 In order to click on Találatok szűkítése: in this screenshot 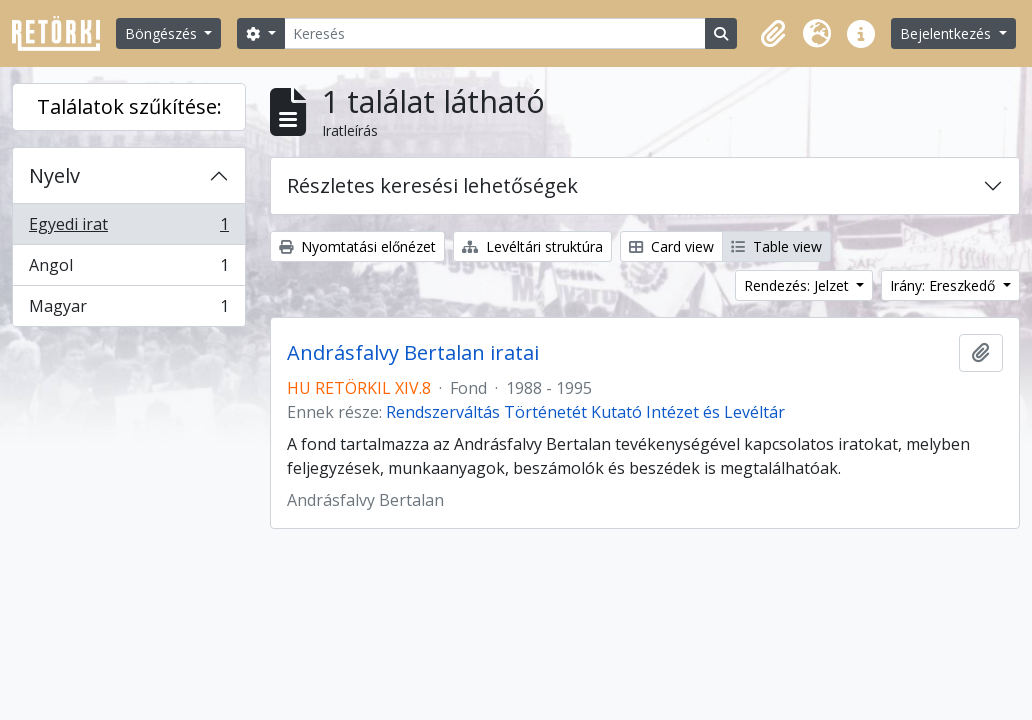, I will do `click(129, 106)`.